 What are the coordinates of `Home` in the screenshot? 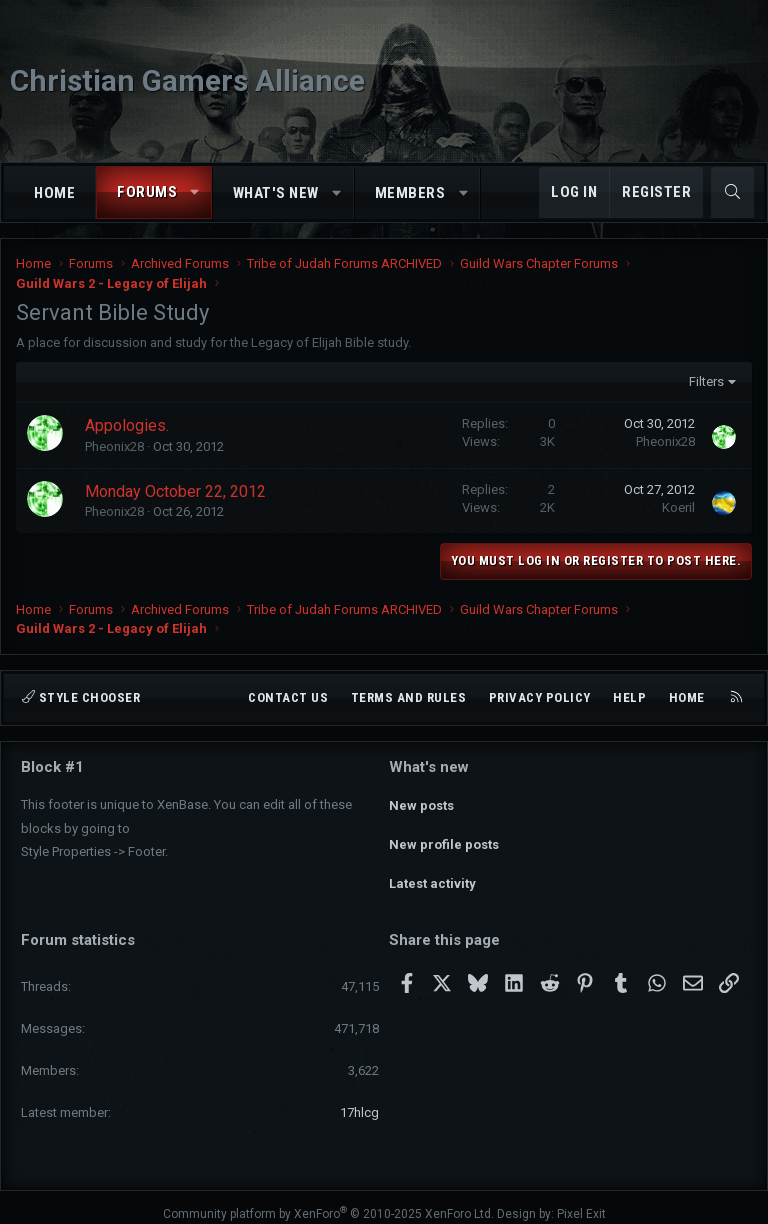 It's located at (54, 193).